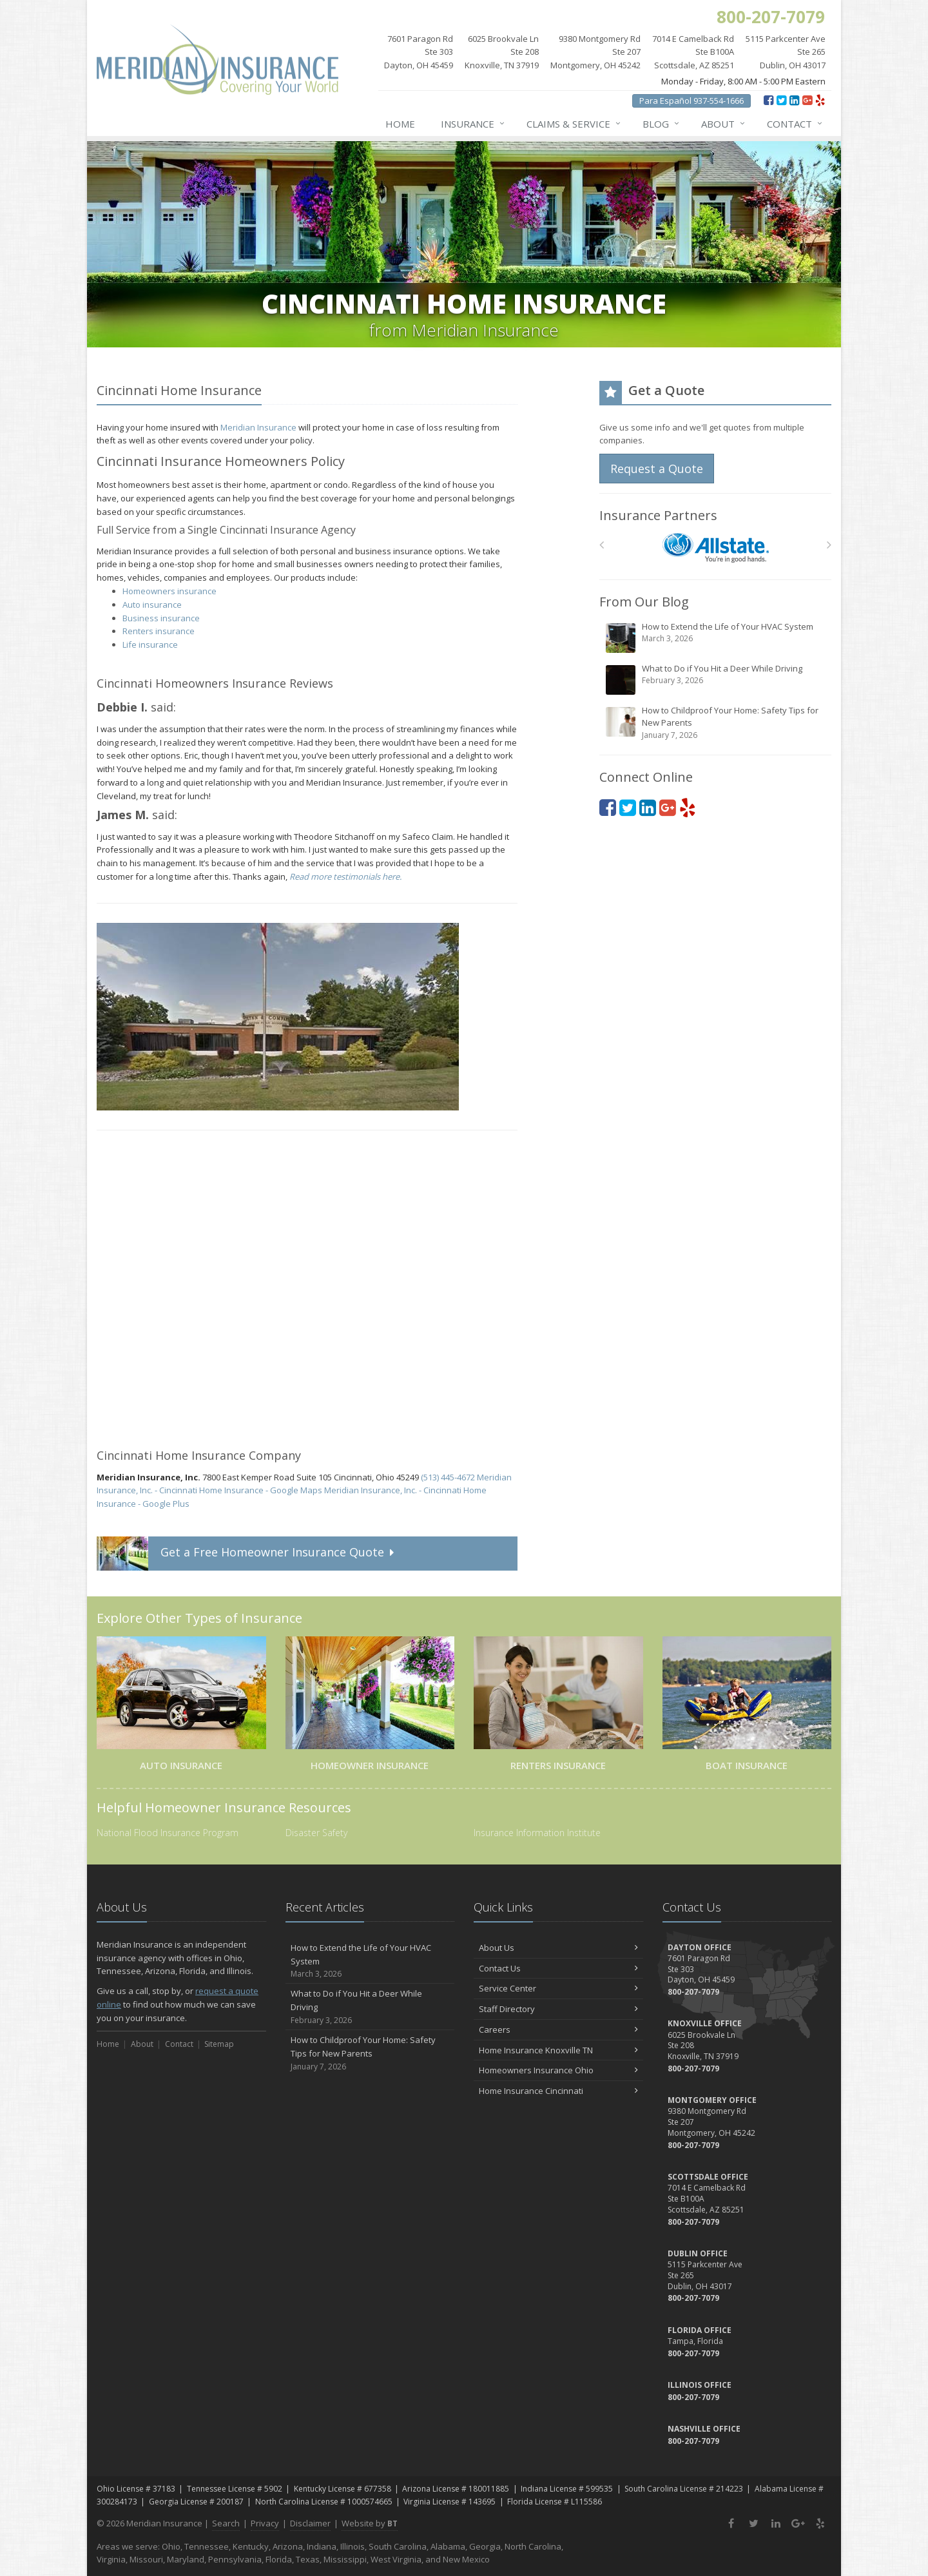 Image resolution: width=928 pixels, height=2576 pixels. Describe the element at coordinates (656, 468) in the screenshot. I see `Request a Quote` at that location.